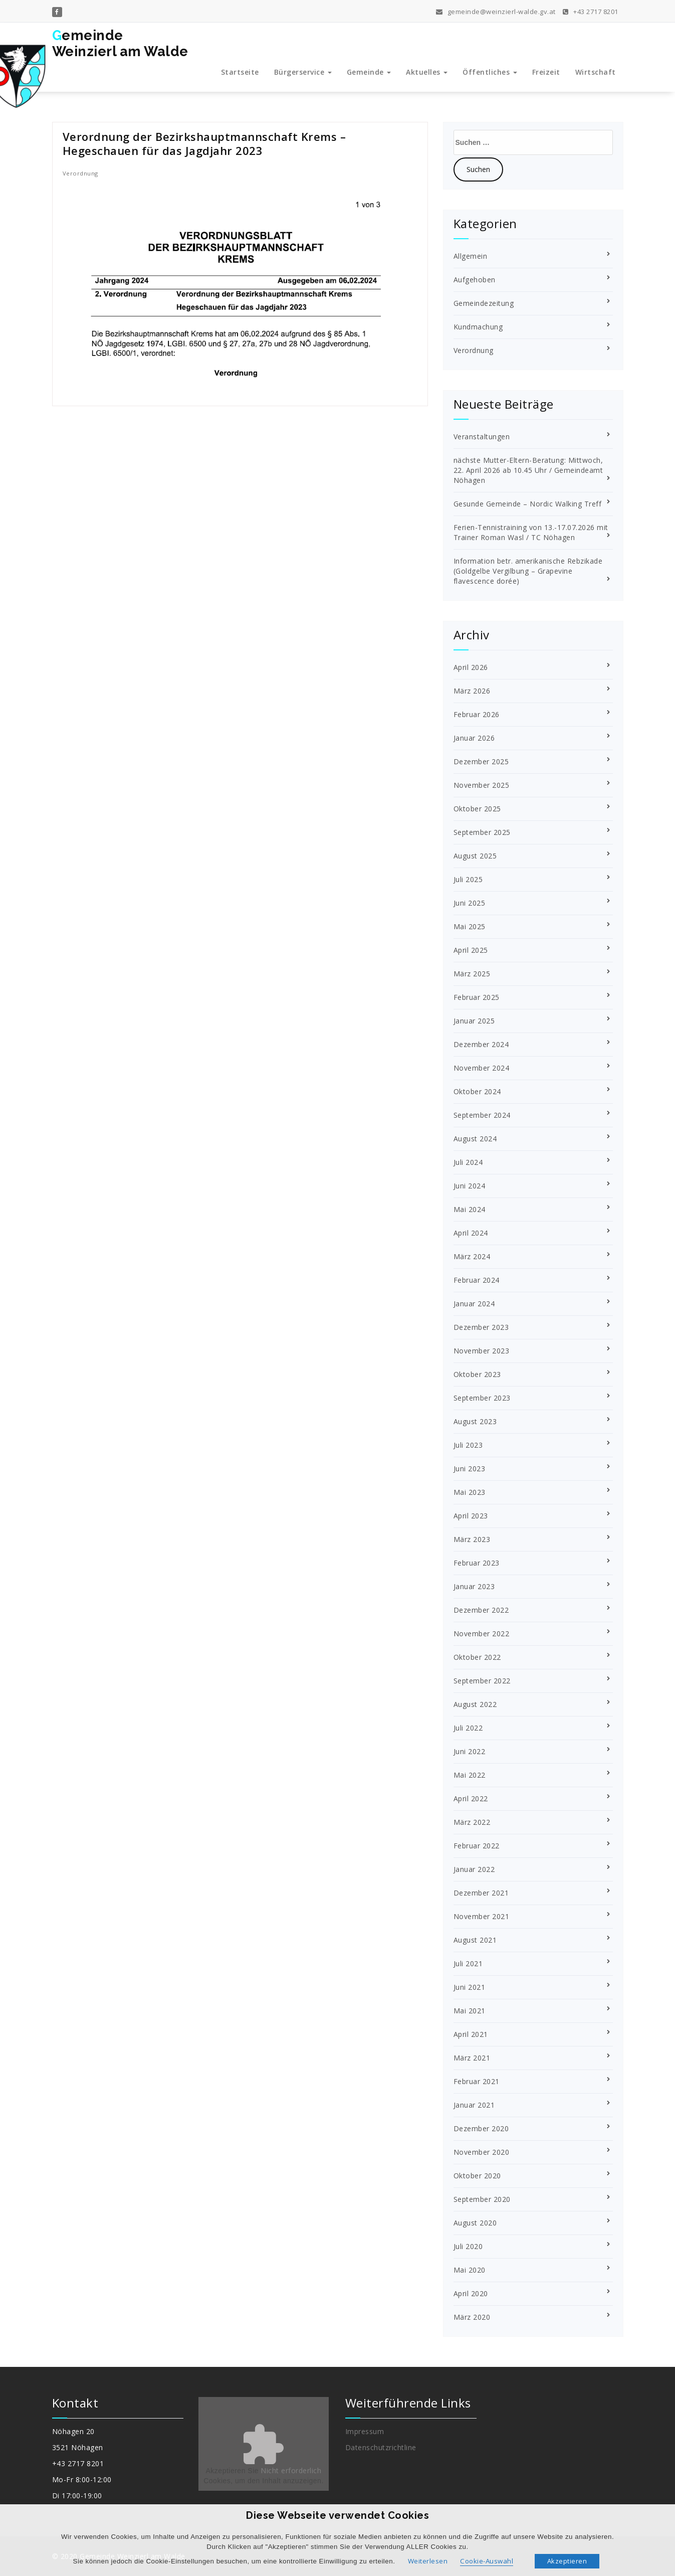 The width and height of the screenshot is (675, 2576). What do you see at coordinates (474, 1869) in the screenshot?
I see `Januar 2022` at bounding box center [474, 1869].